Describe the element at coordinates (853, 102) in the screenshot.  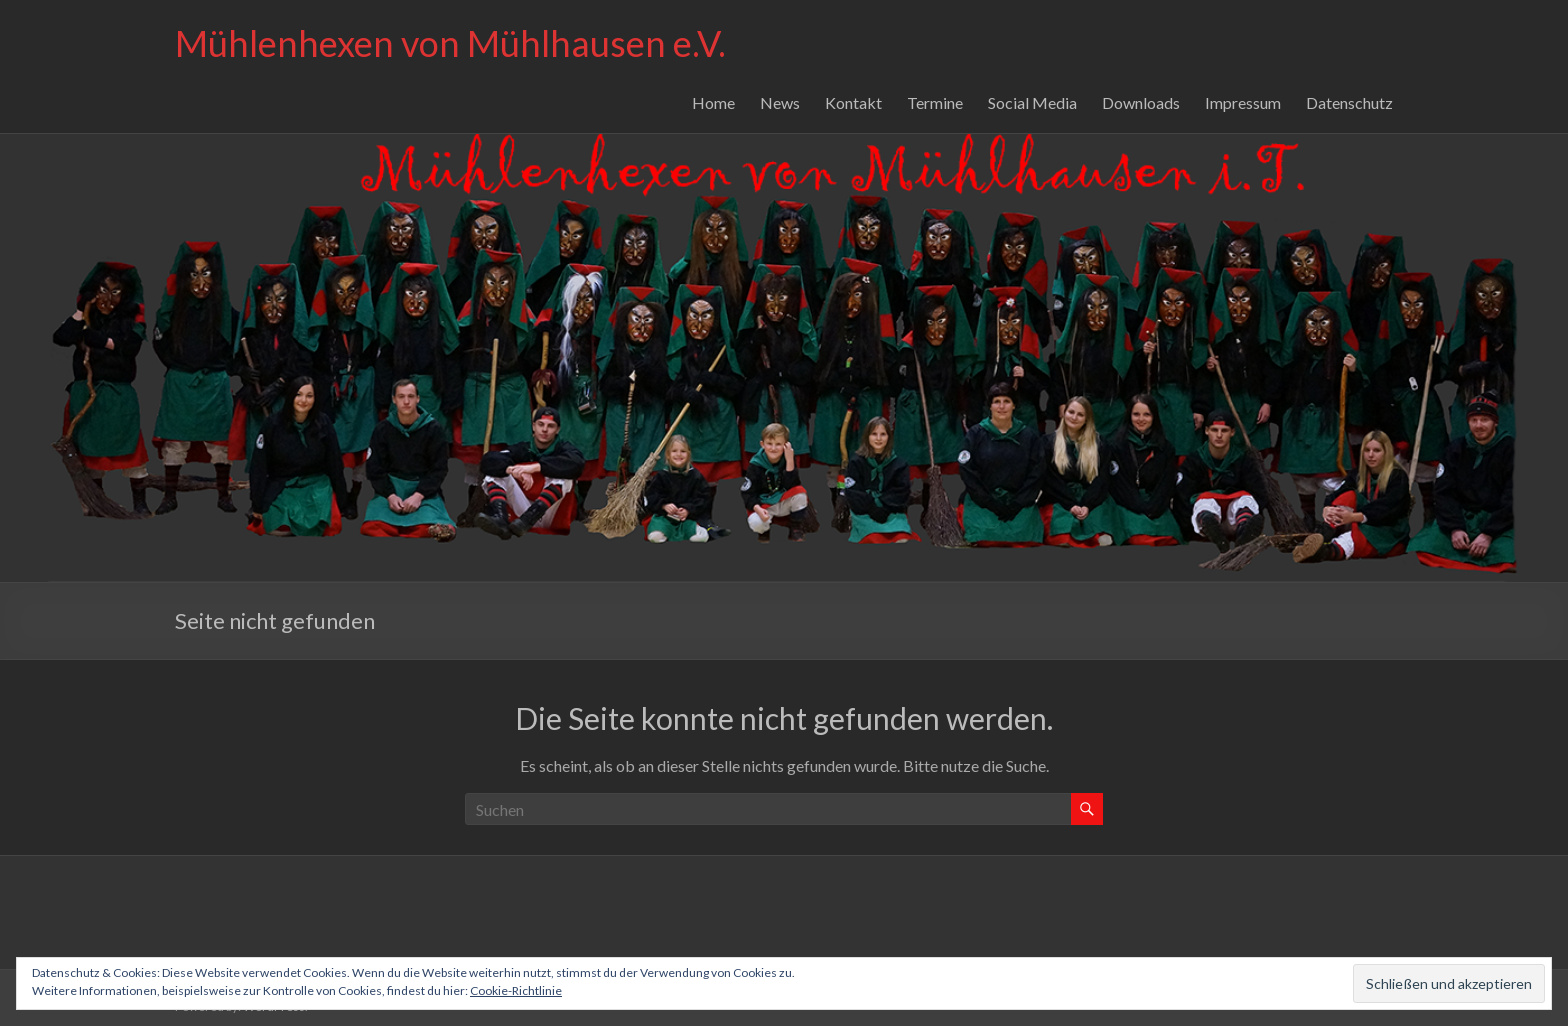
I see `Kontakt` at that location.